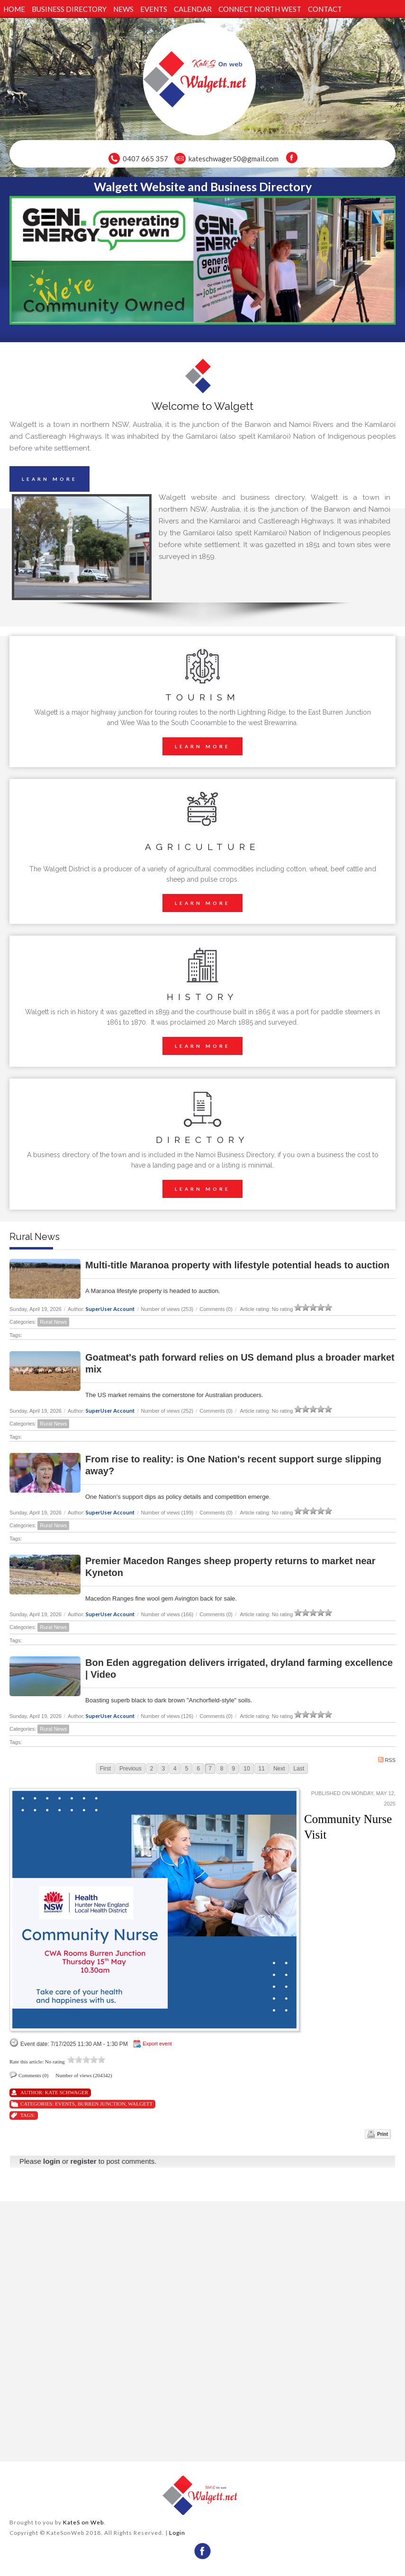 This screenshot has width=405, height=2576. What do you see at coordinates (140, 2104) in the screenshot?
I see `Walgett` at bounding box center [140, 2104].